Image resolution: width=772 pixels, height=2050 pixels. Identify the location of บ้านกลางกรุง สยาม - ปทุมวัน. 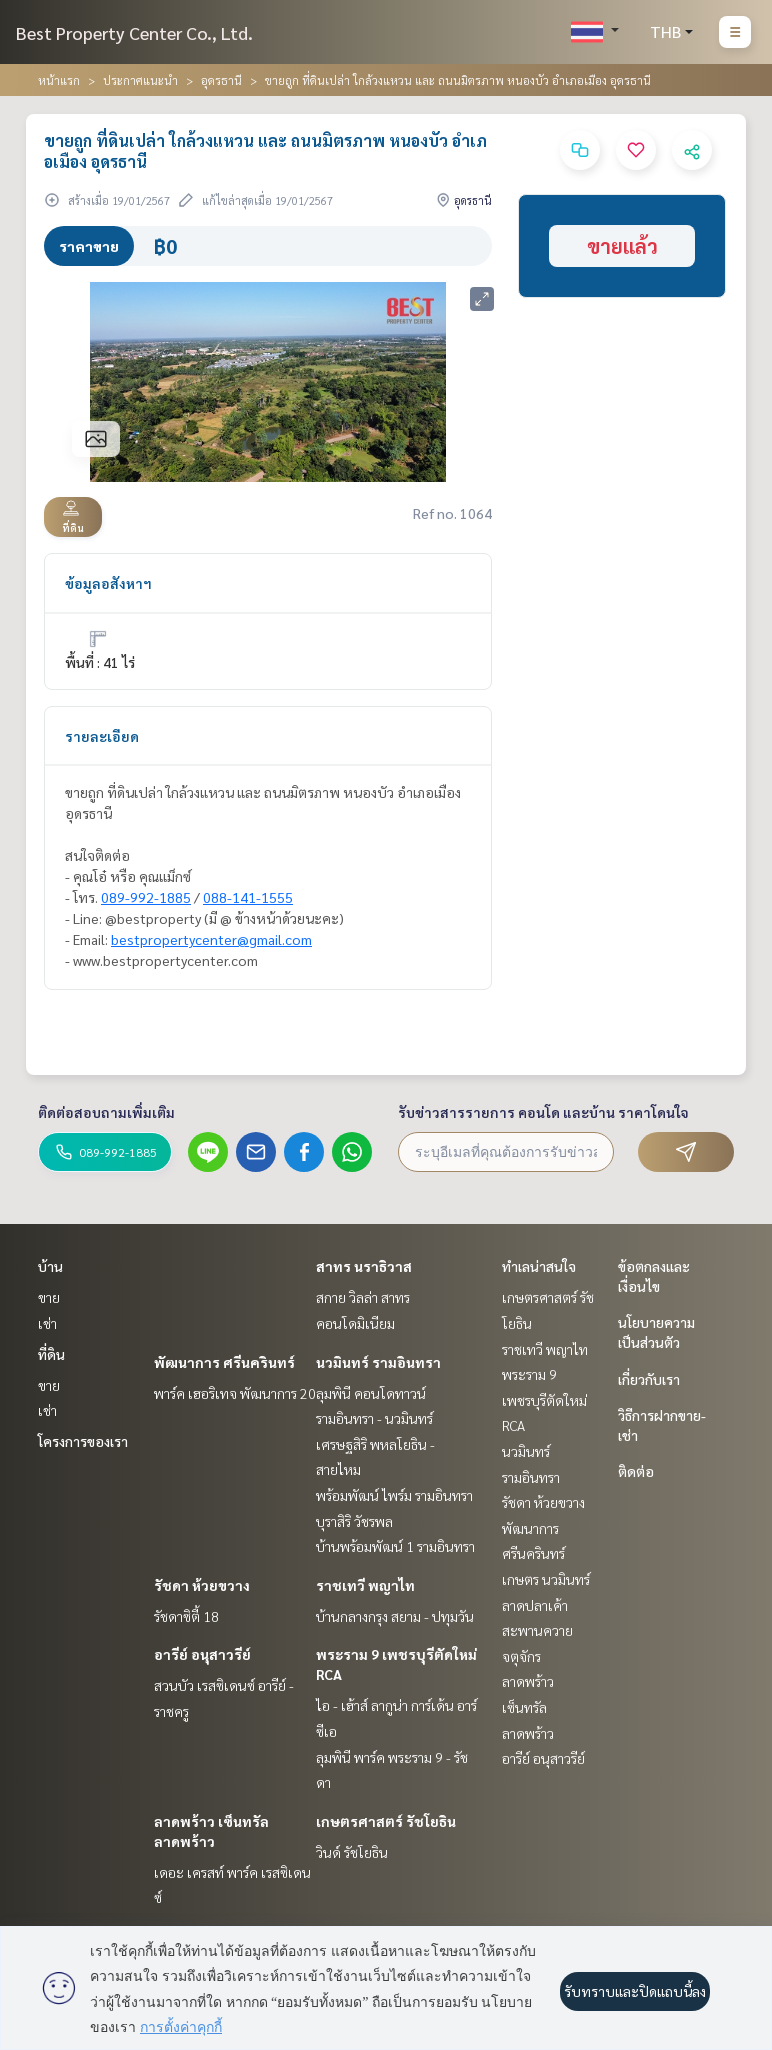
(395, 1616).